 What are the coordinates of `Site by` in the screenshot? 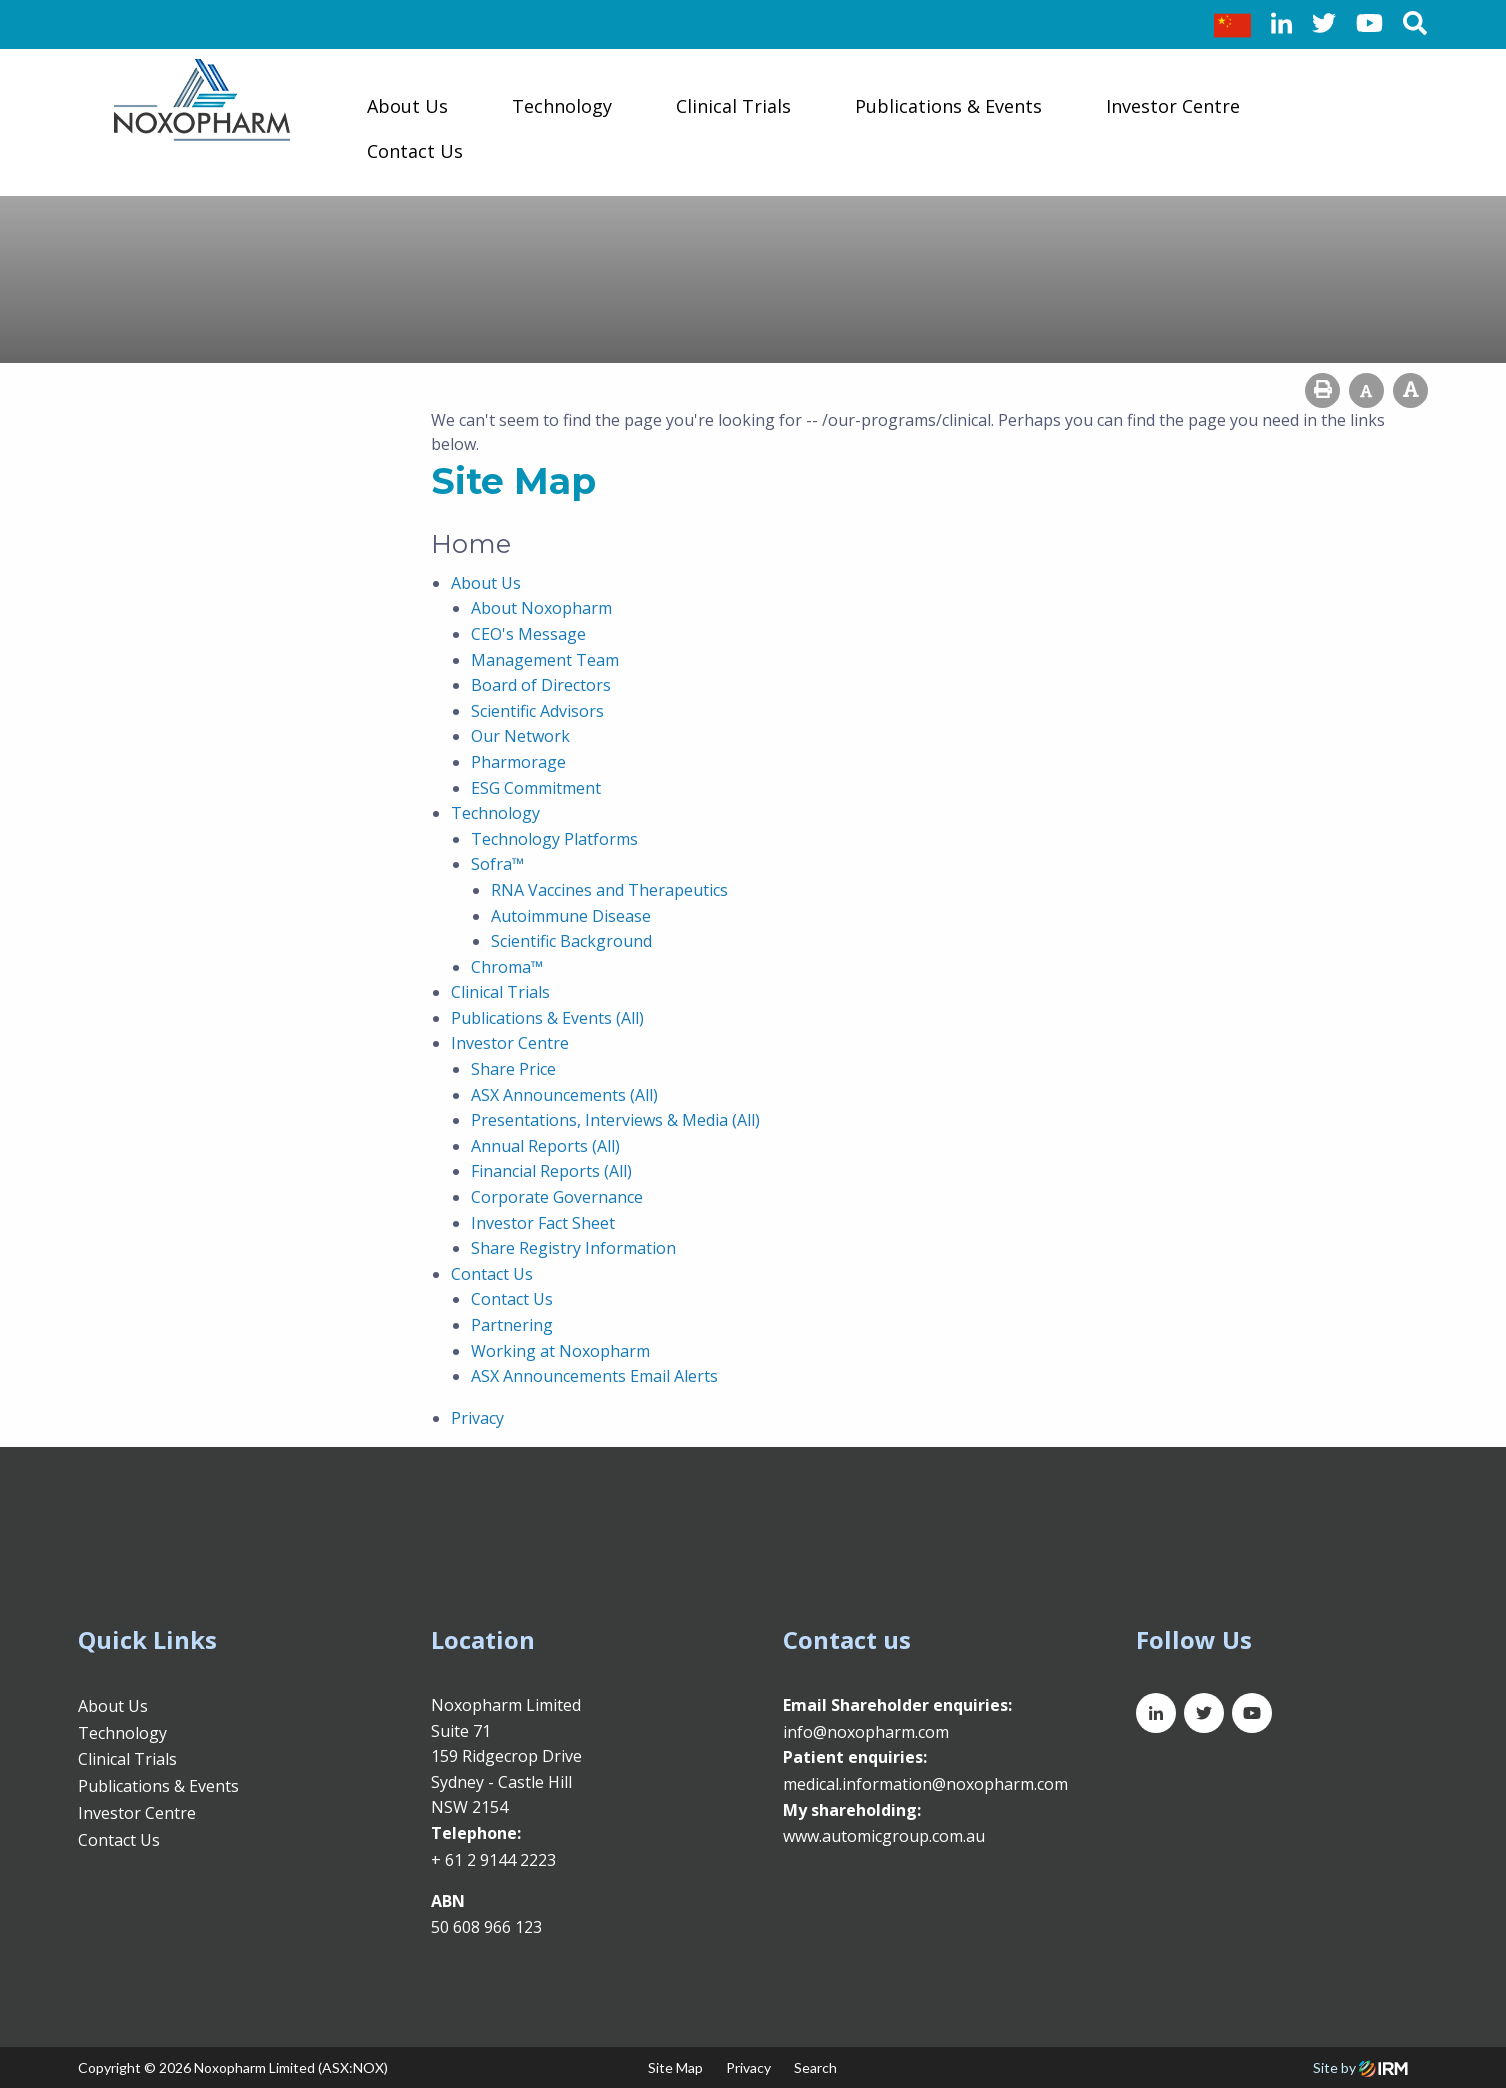 It's located at (1360, 2067).